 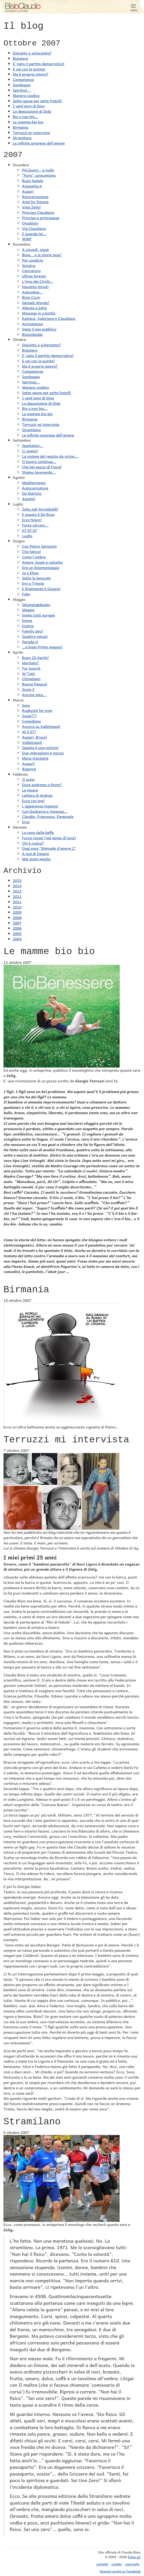 I want to click on Sette spose per sette fratelli, so click(x=37, y=101).